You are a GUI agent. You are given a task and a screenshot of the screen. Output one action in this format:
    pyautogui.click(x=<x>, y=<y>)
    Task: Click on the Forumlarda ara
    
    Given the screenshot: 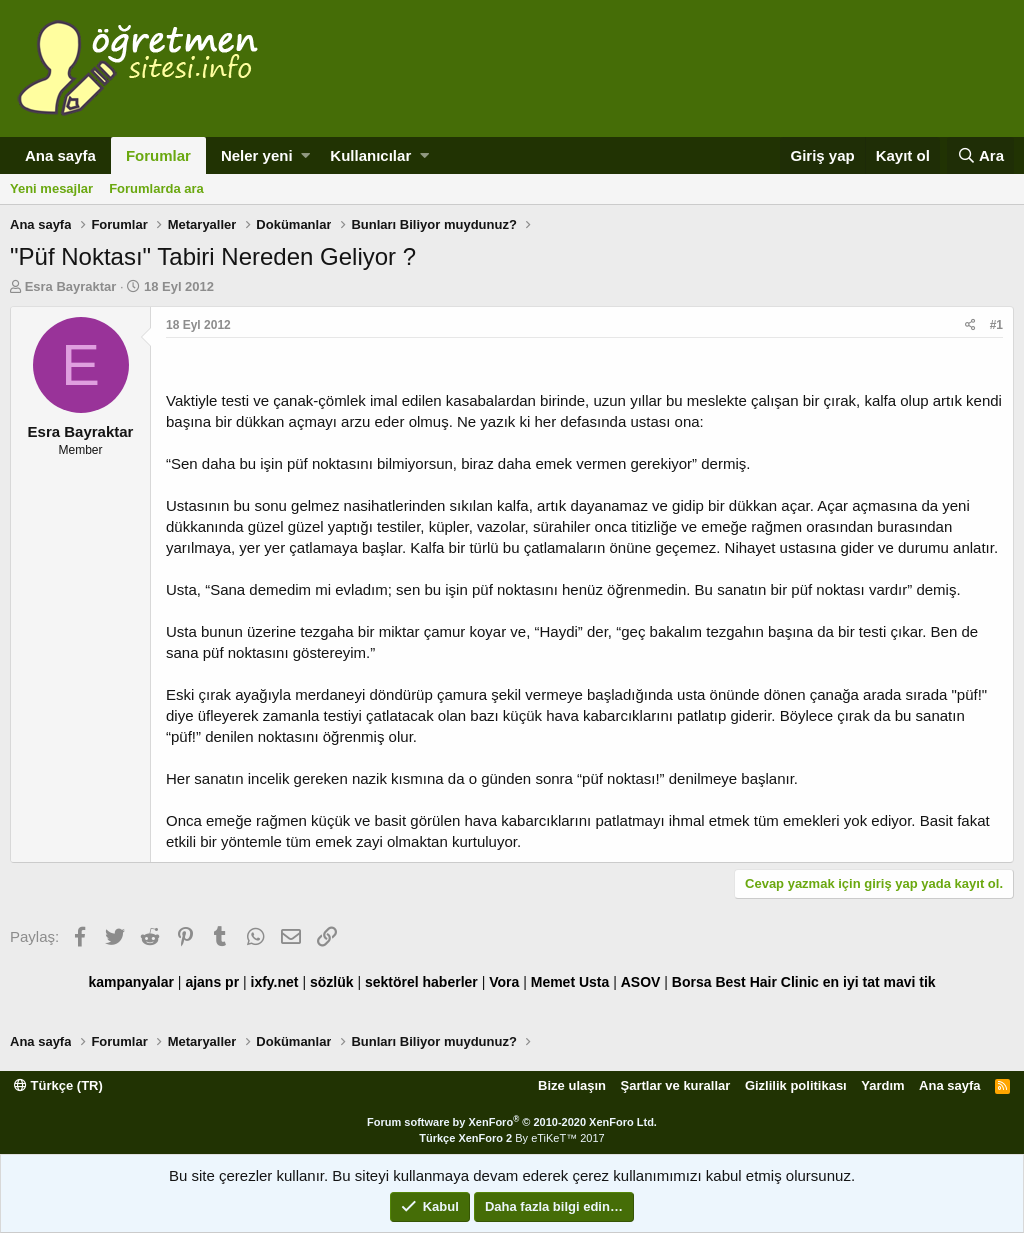 What is the action you would take?
    pyautogui.click(x=156, y=188)
    